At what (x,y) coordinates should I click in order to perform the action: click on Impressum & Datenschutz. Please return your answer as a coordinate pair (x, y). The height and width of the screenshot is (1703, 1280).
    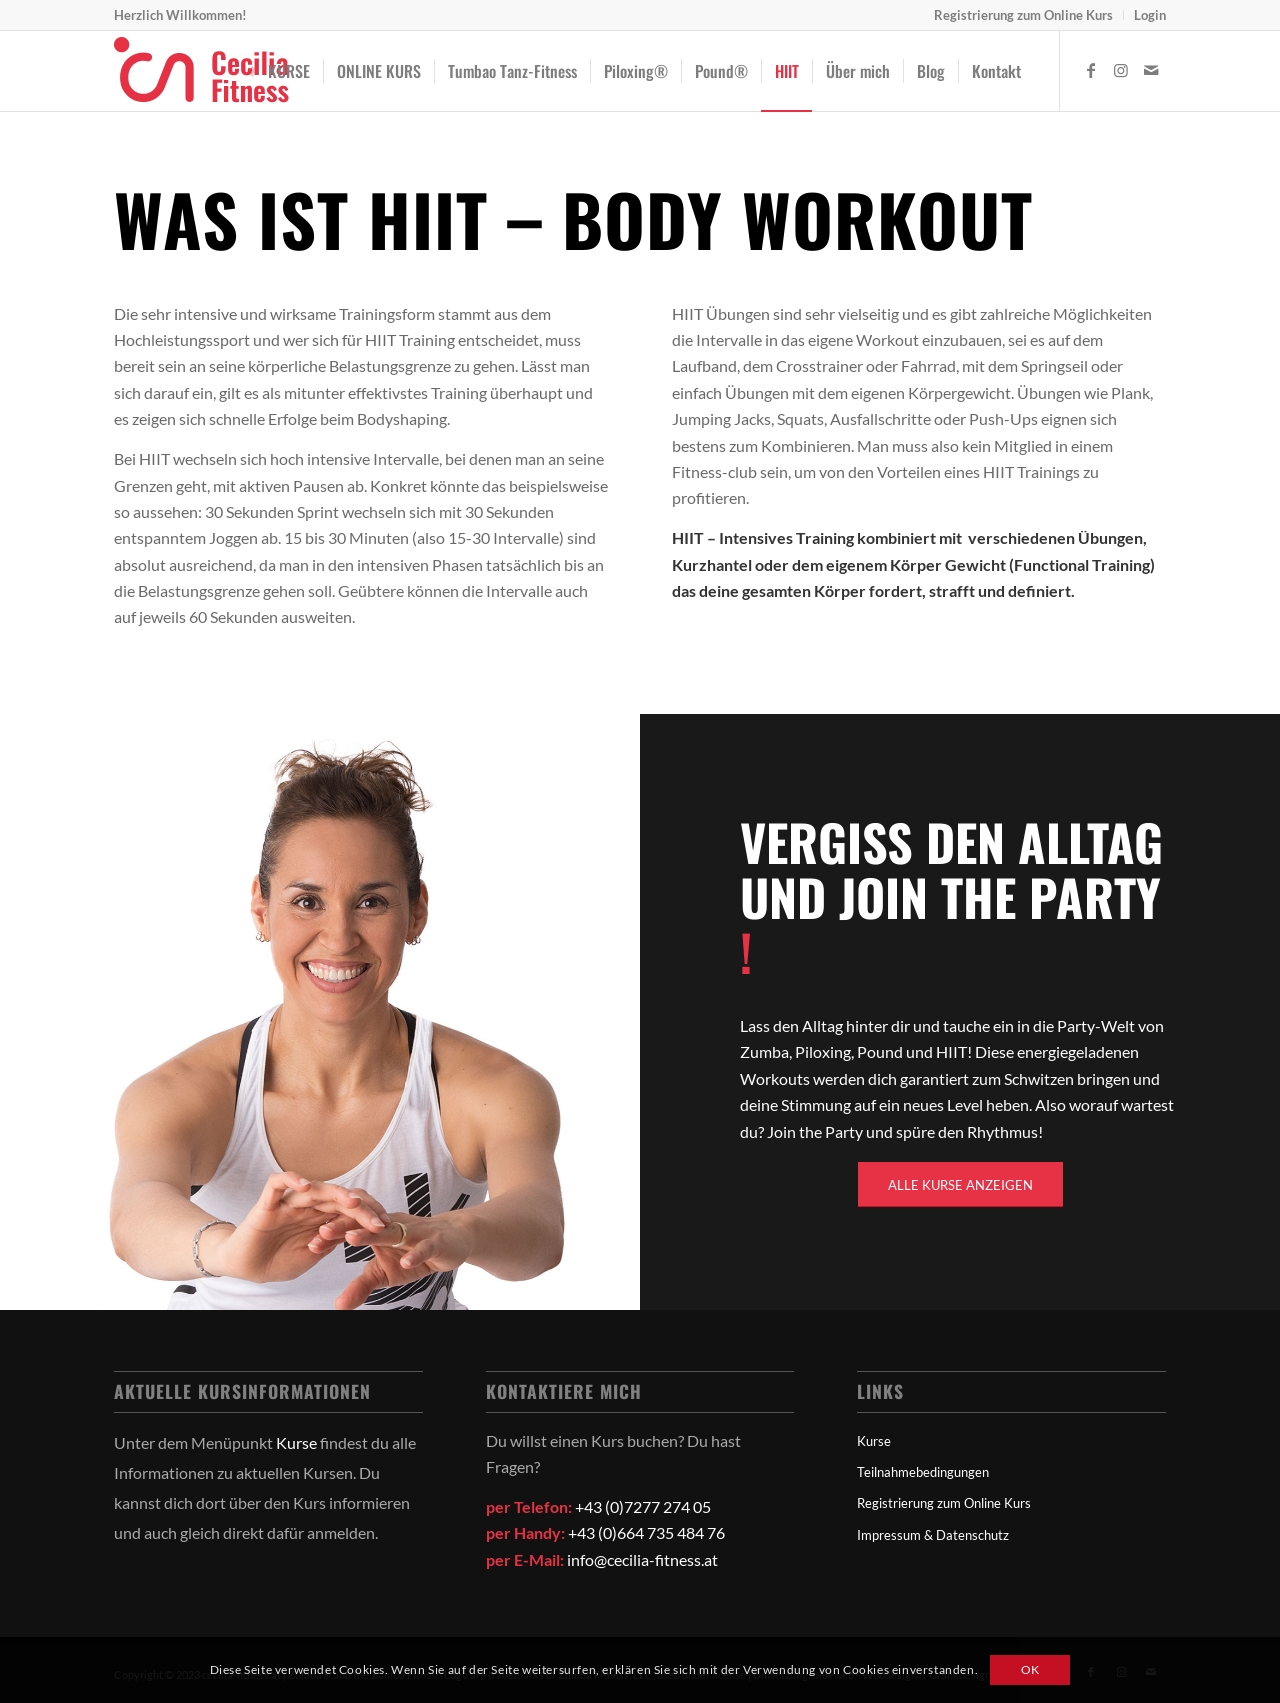
    Looking at the image, I should click on (933, 1535).